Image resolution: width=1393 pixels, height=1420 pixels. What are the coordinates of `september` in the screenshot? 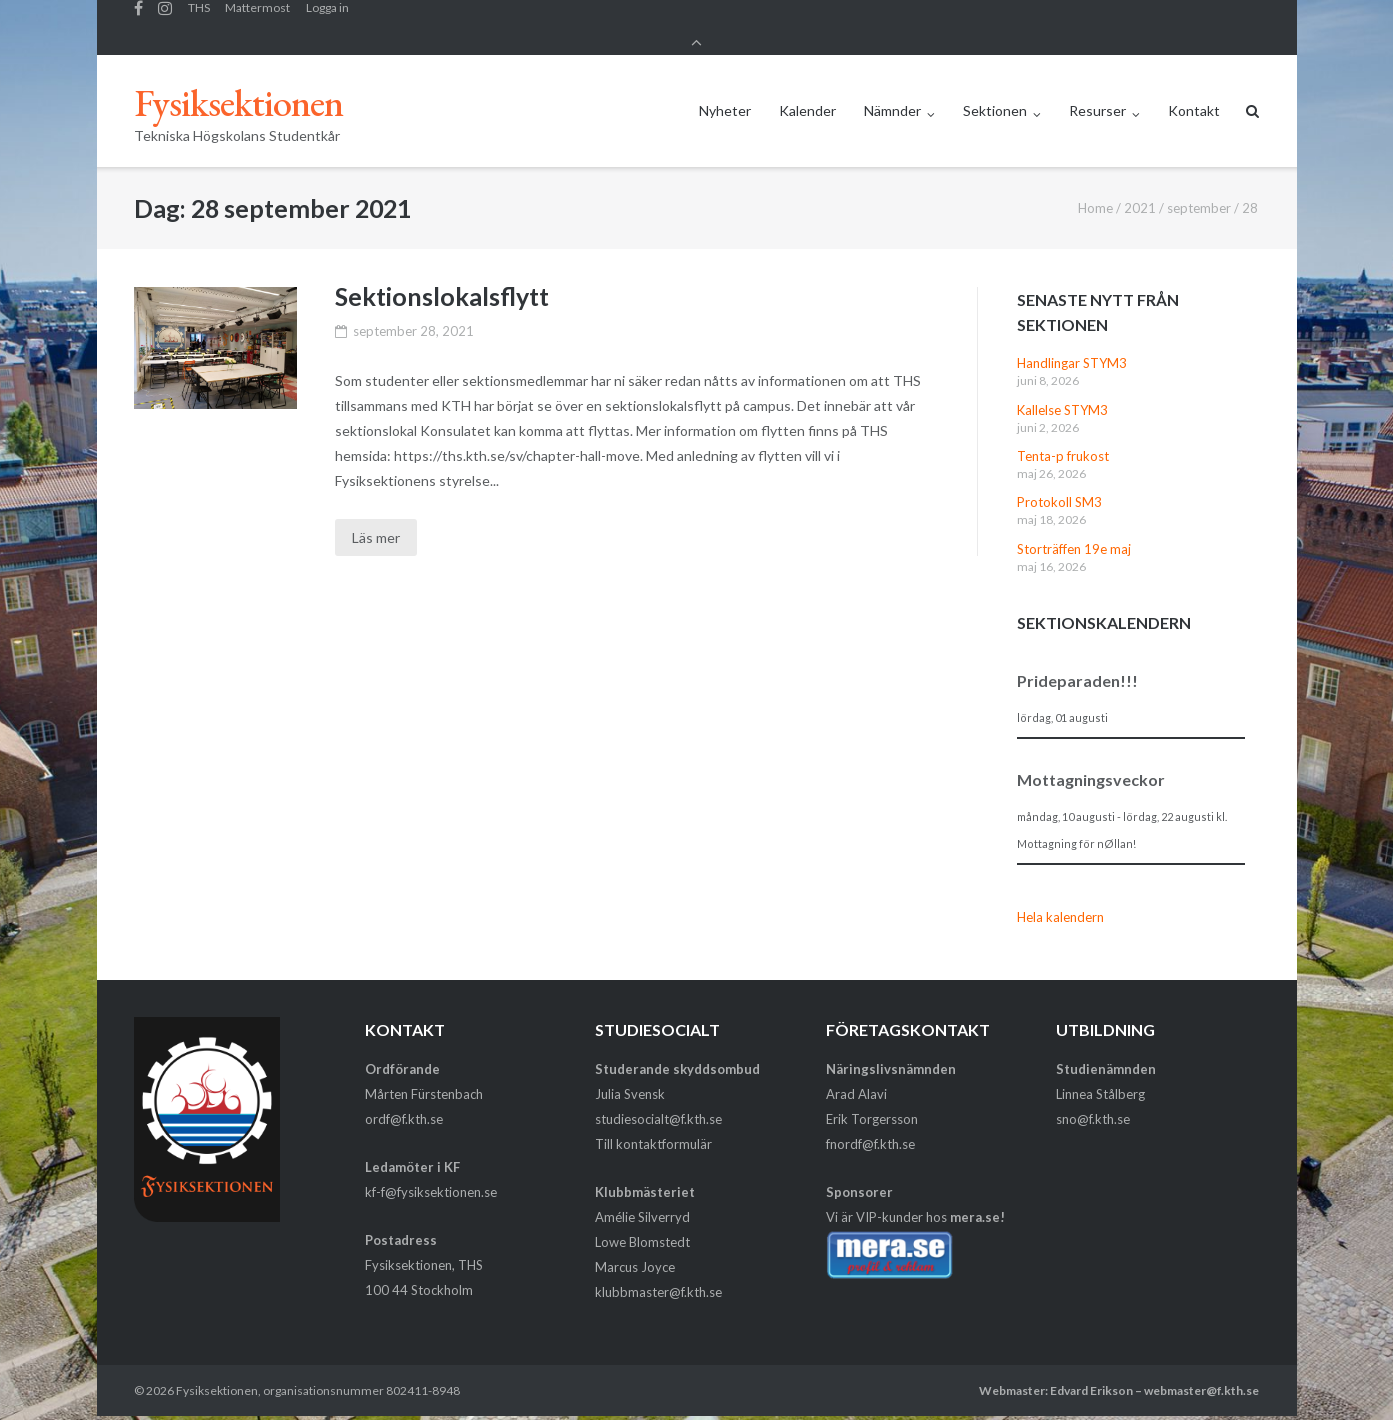 It's located at (1199, 191).